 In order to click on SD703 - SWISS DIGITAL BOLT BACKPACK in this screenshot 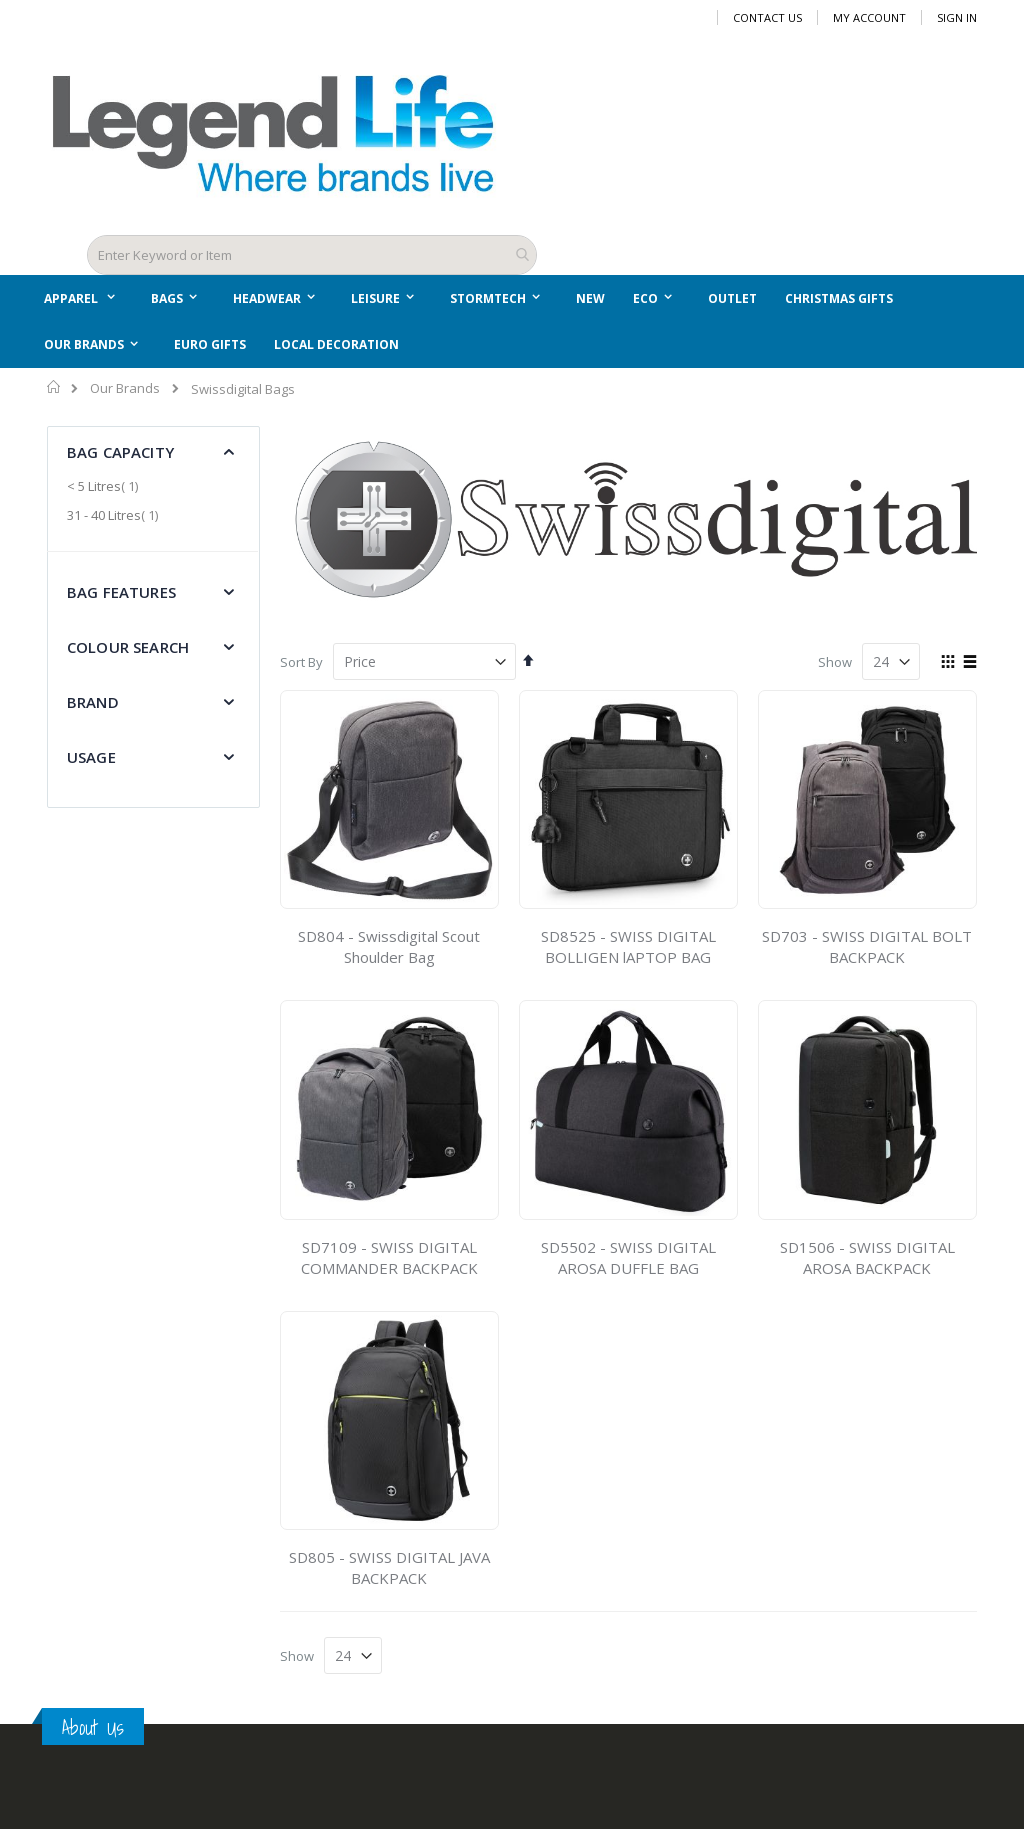, I will do `click(867, 946)`.